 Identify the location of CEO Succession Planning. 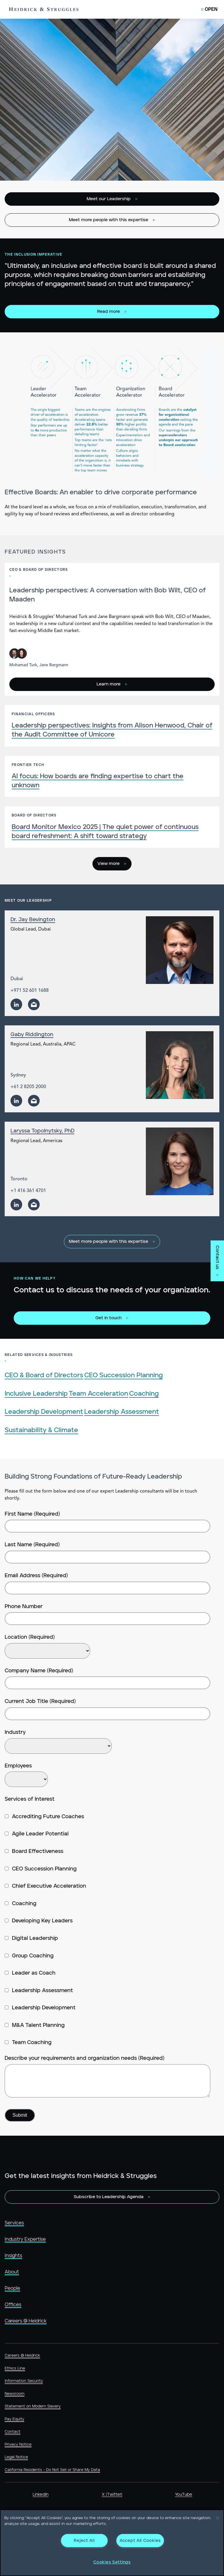
(123, 1375).